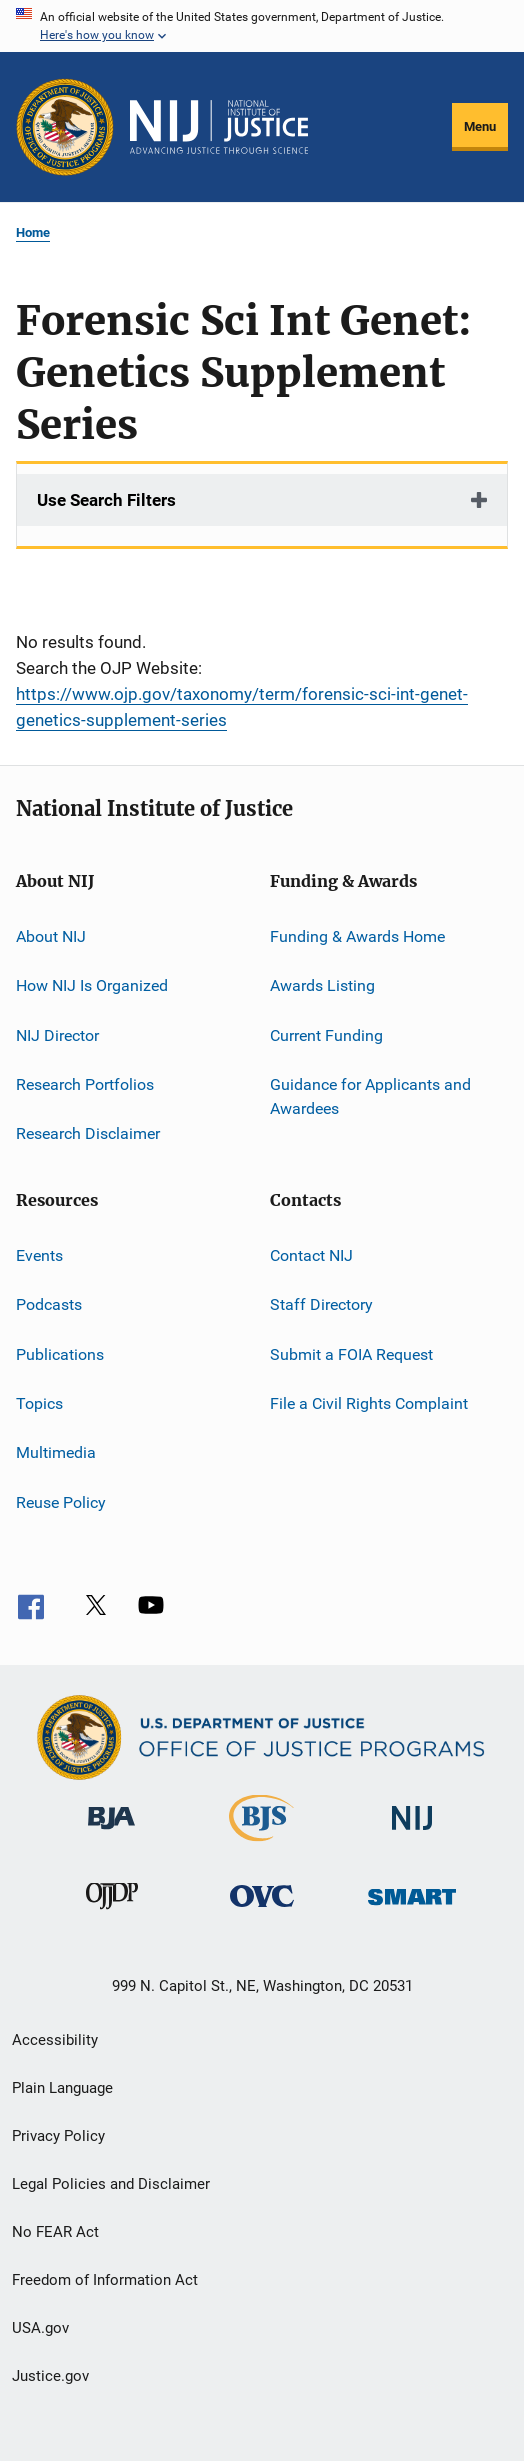  Describe the element at coordinates (106, 500) in the screenshot. I see `Use Search Filters` at that location.